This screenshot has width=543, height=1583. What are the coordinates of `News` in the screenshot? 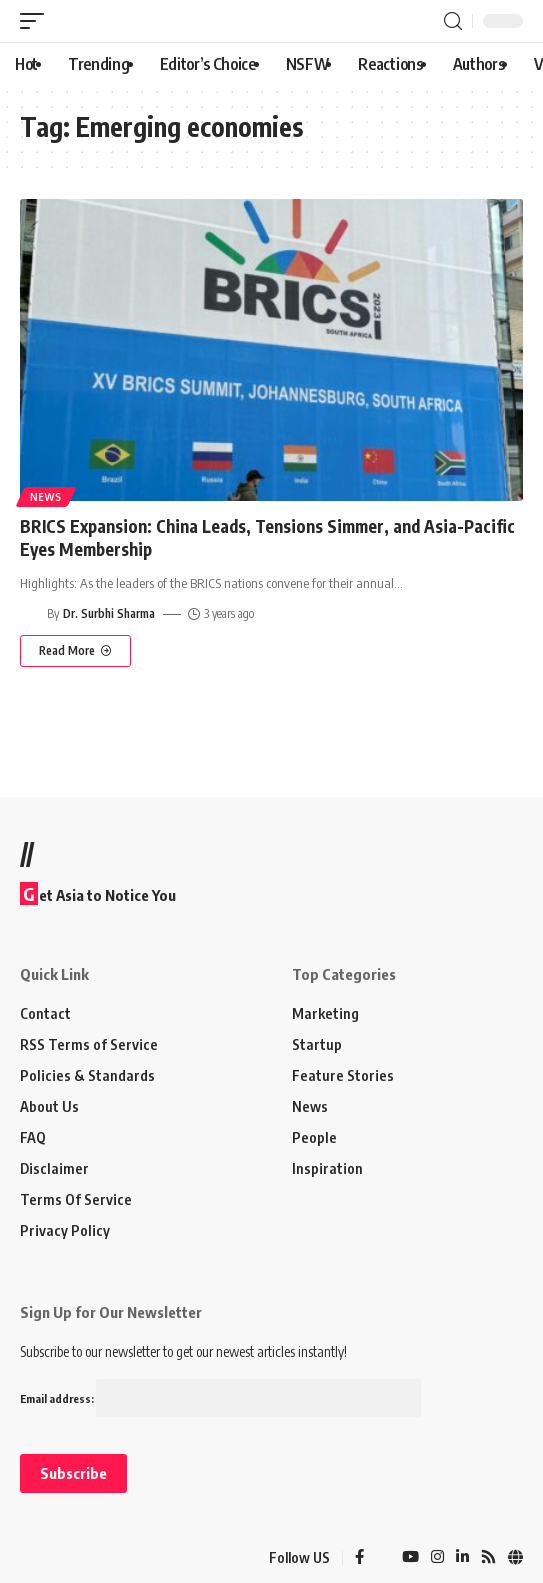 It's located at (46, 497).